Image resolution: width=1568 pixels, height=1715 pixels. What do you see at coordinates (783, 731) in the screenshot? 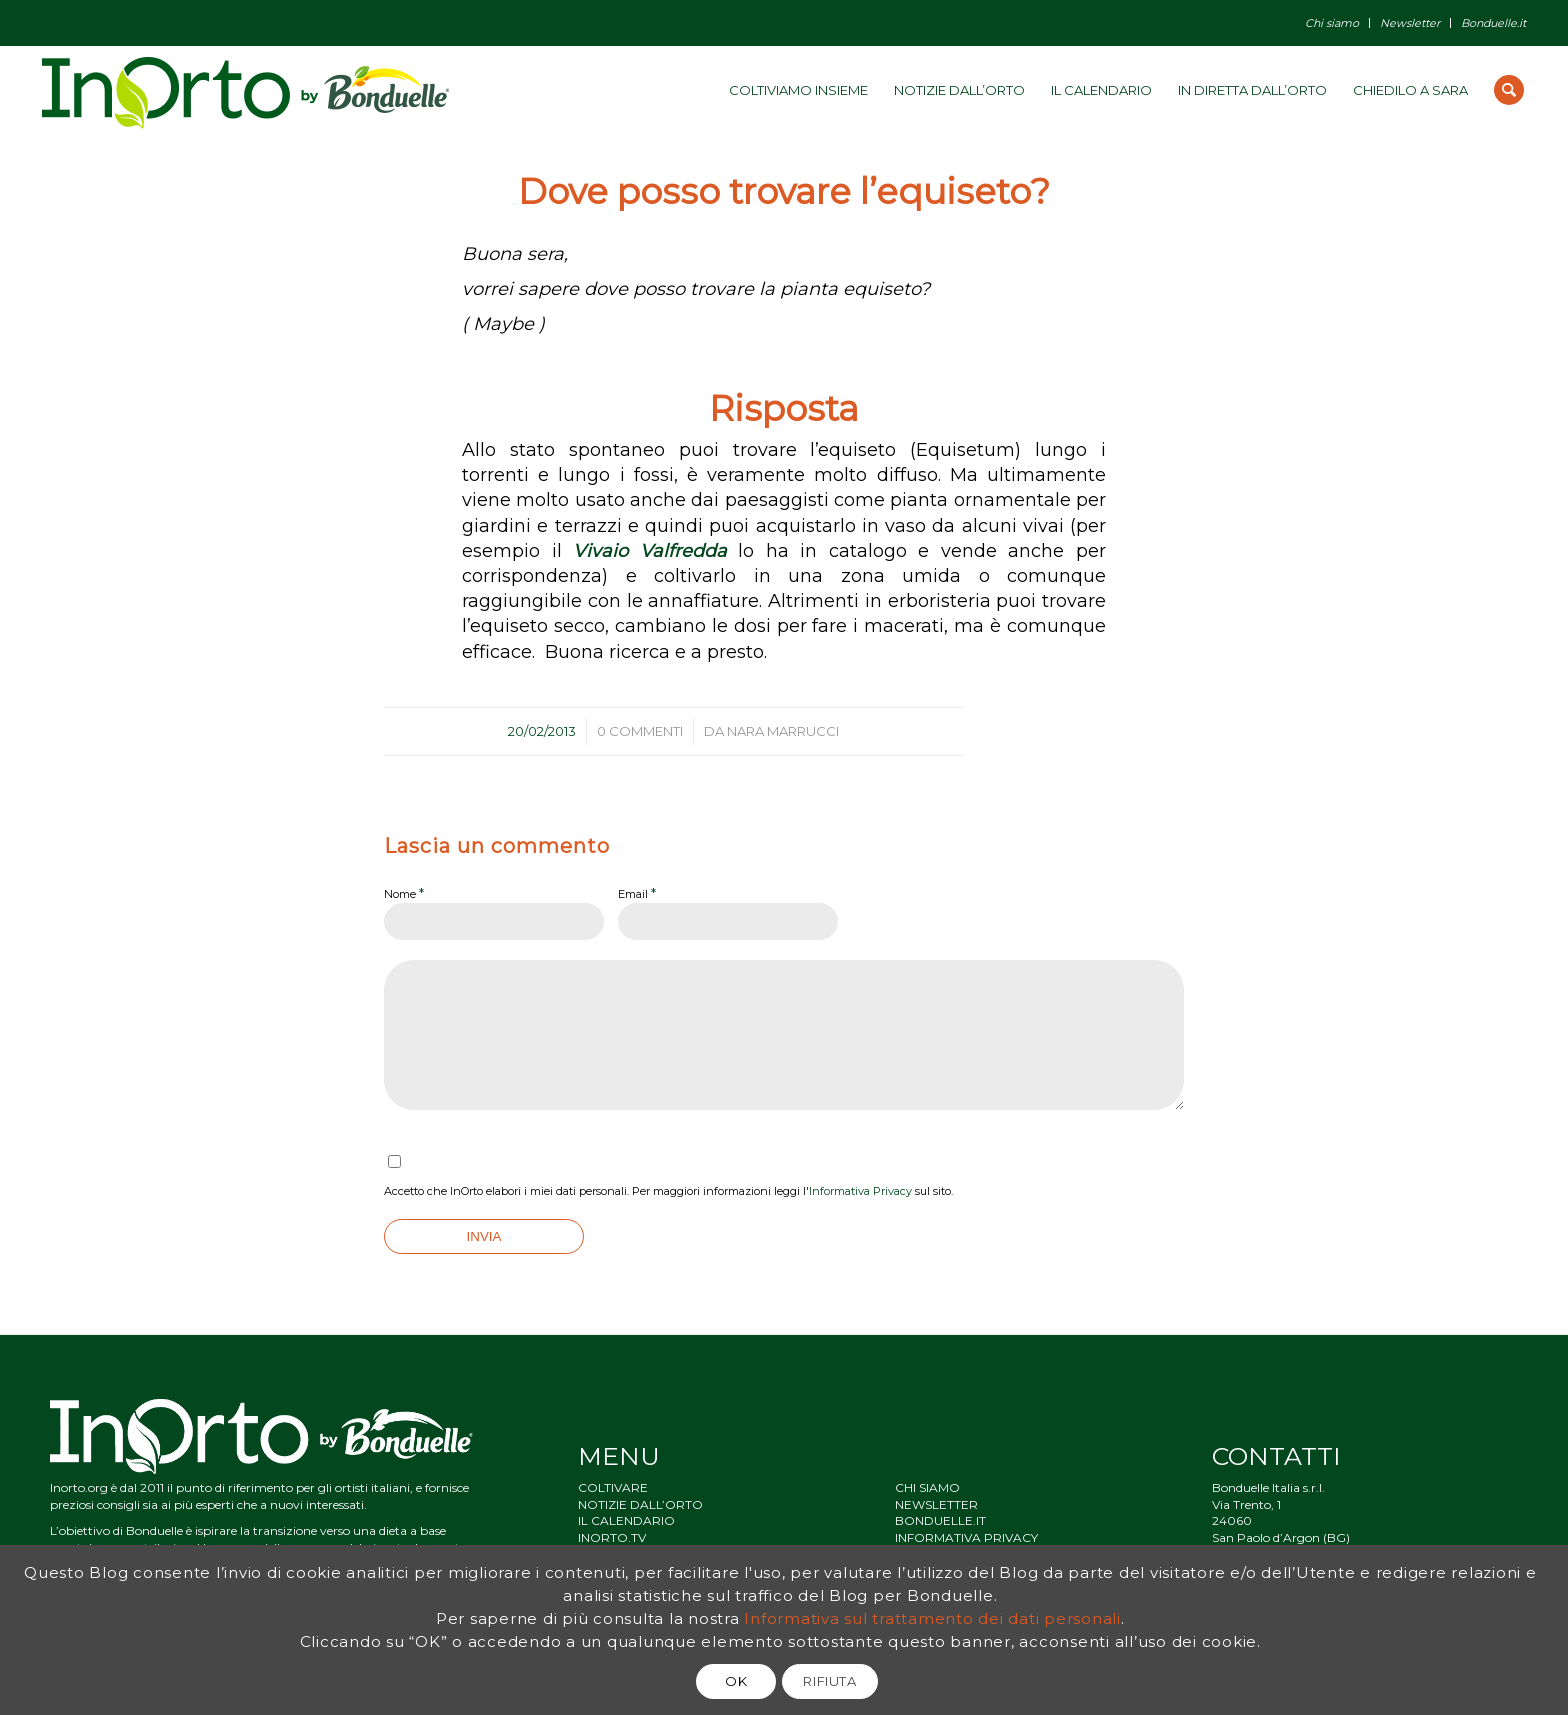
I see `Nara Marrucci` at bounding box center [783, 731].